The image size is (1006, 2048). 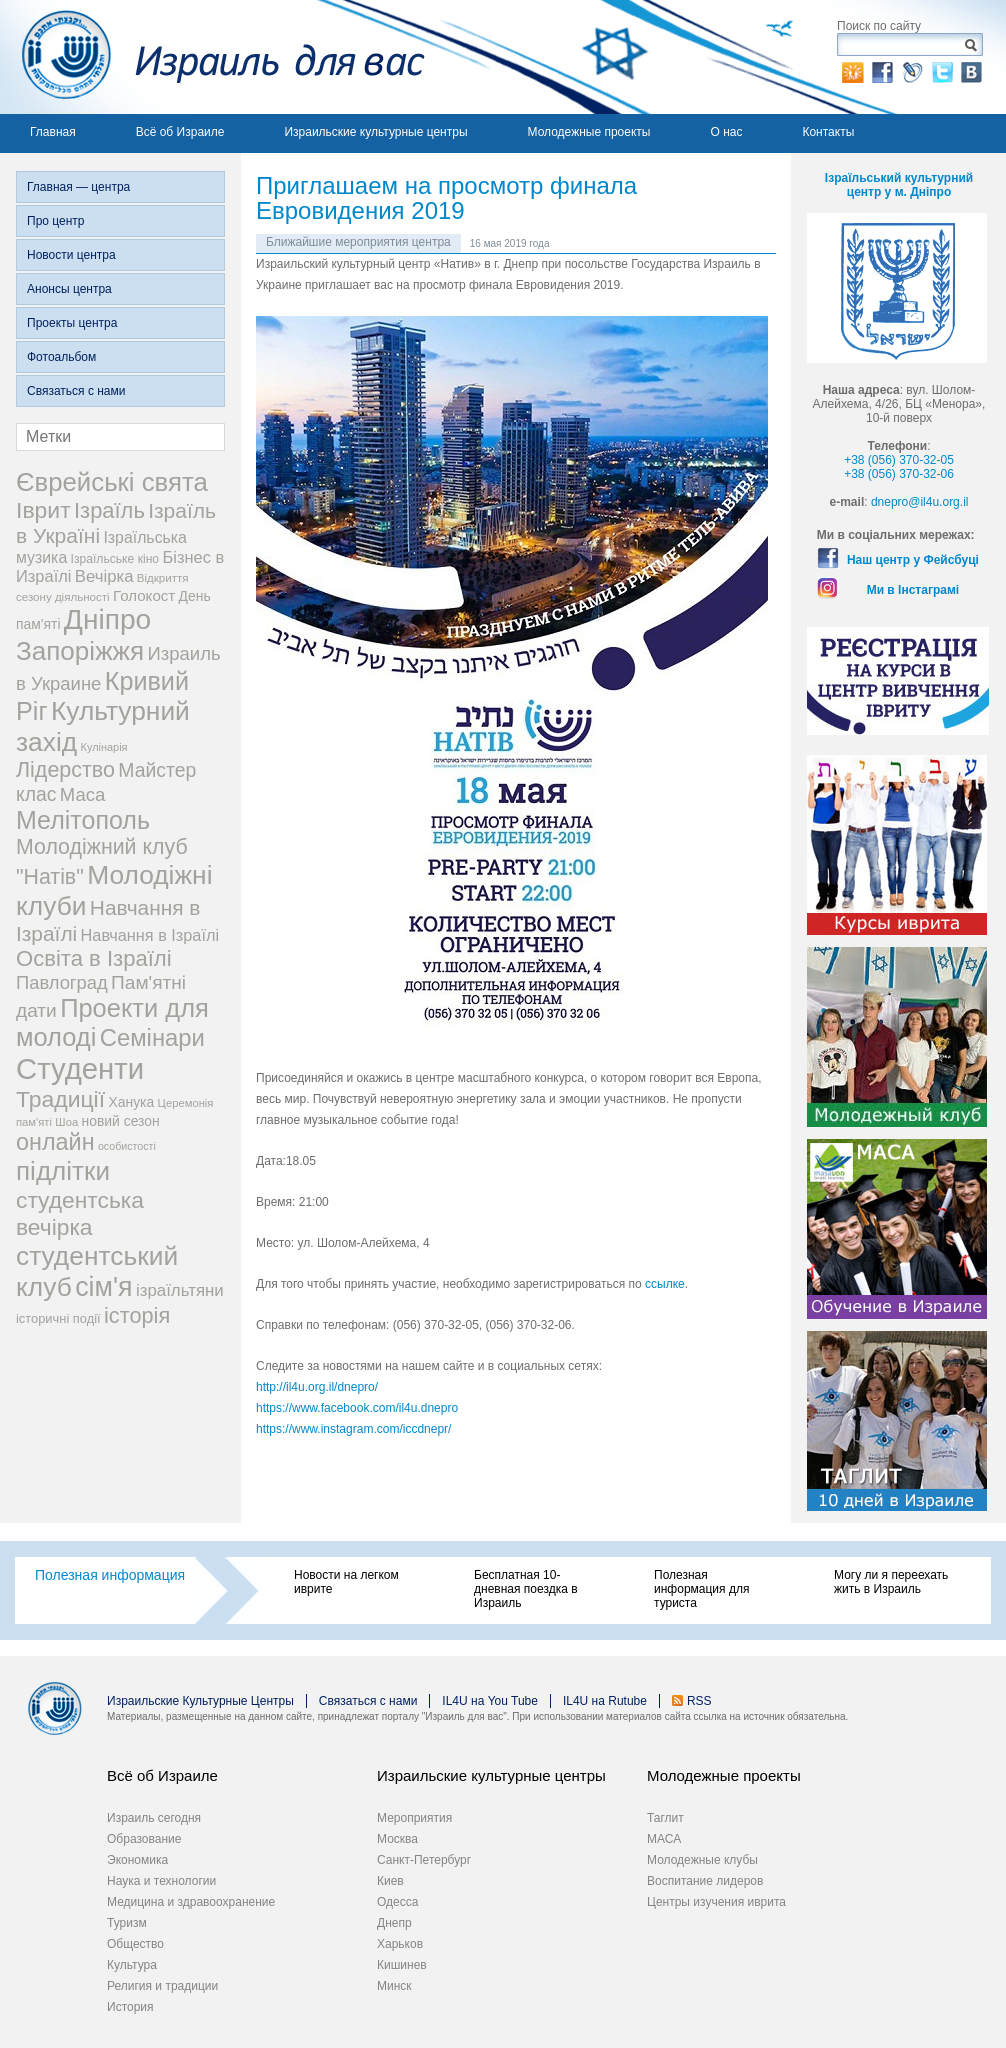 I want to click on Израиль для вас, so click(x=212, y=57).